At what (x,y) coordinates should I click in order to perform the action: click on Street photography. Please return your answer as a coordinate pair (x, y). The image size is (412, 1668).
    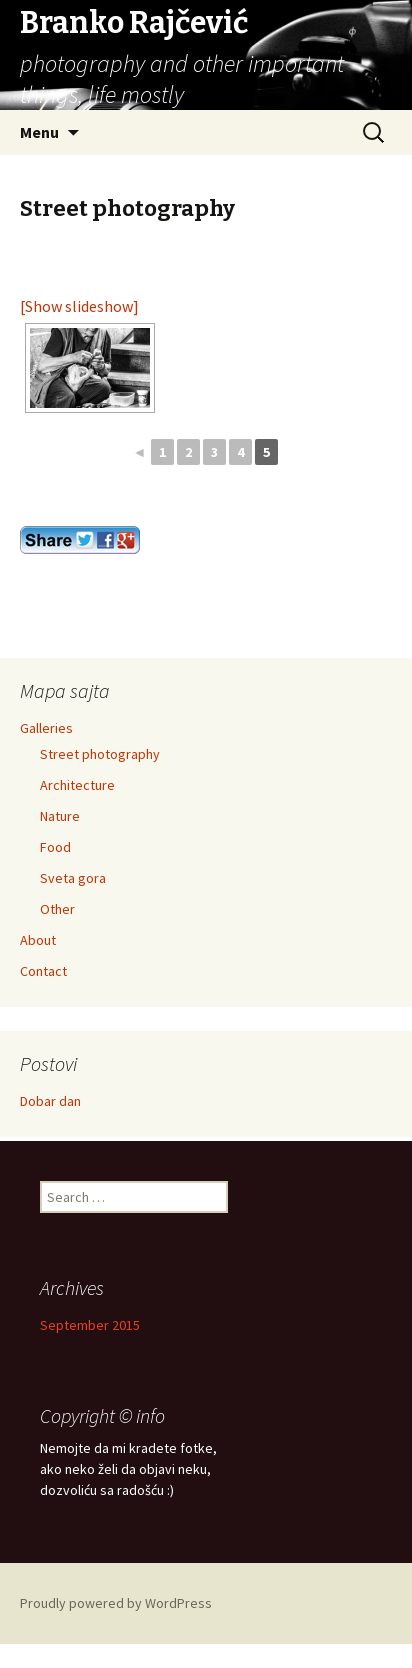
    Looking at the image, I should click on (100, 754).